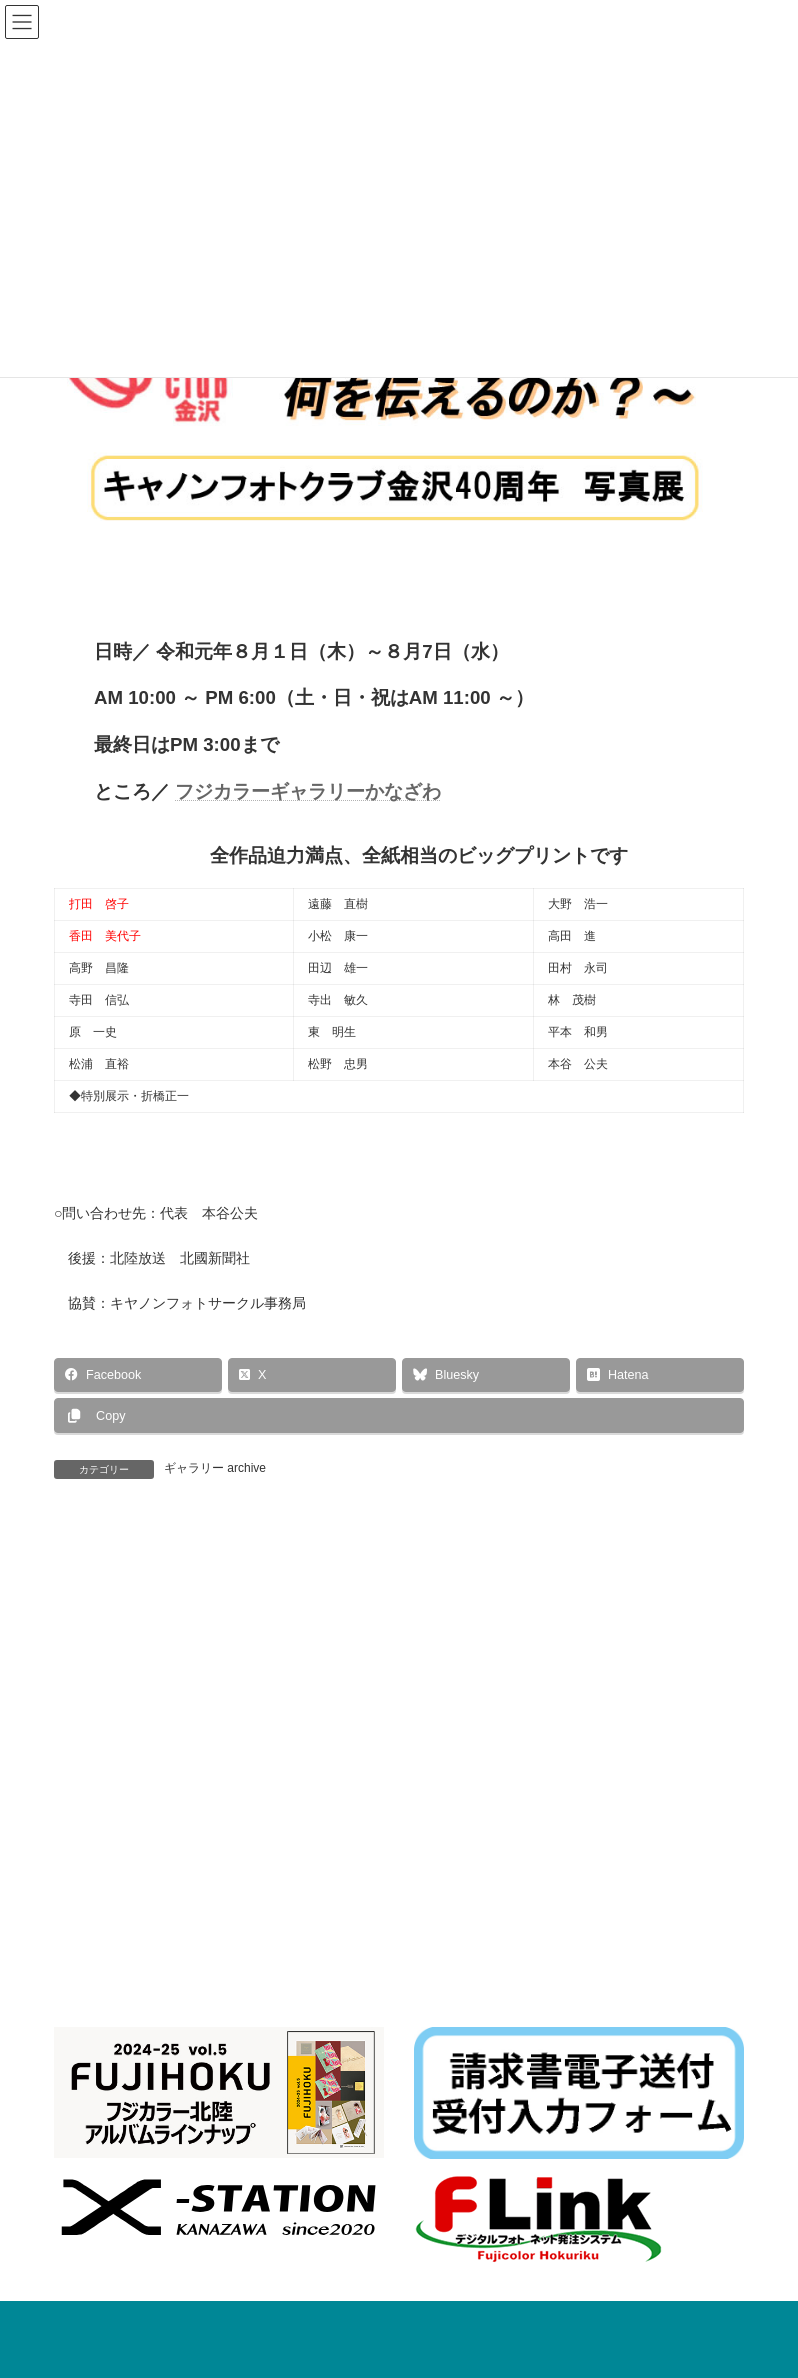  Describe the element at coordinates (407, 2038) in the screenshot. I see `リンク` at that location.